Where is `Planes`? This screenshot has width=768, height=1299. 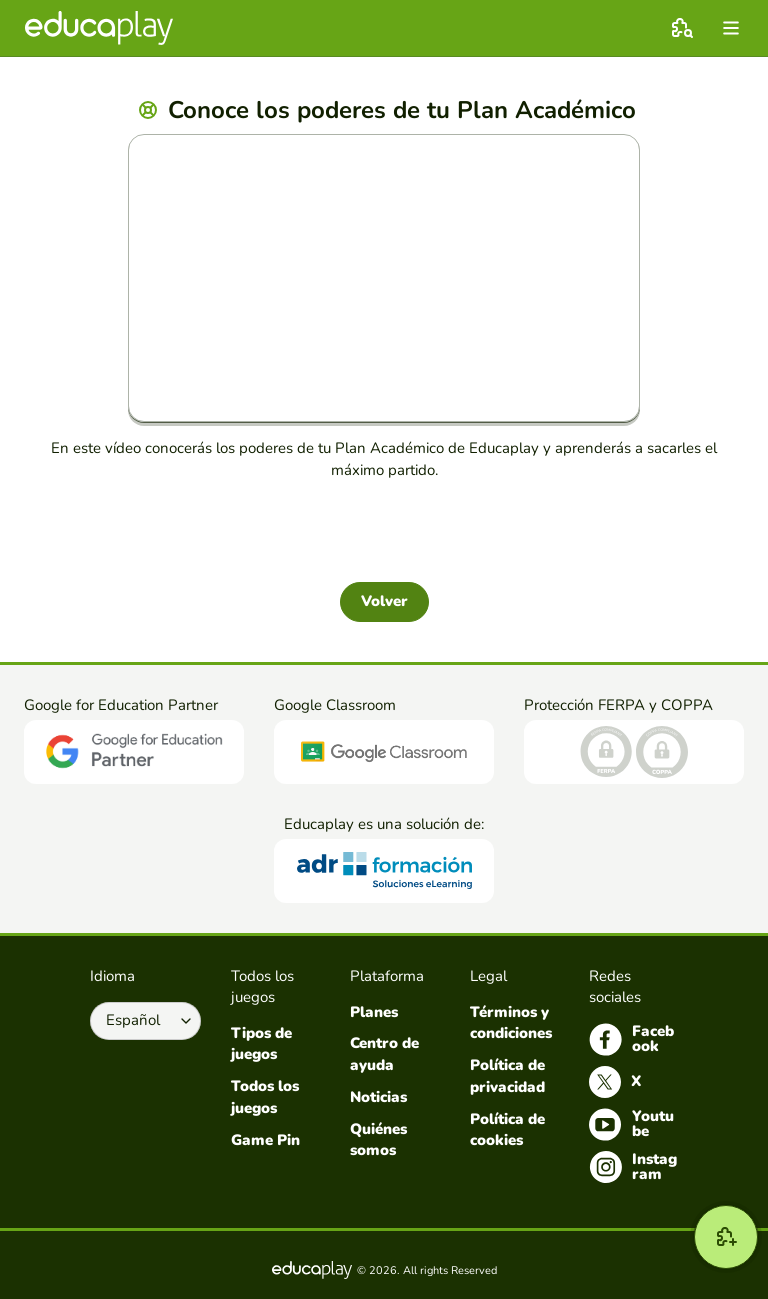 Planes is located at coordinates (374, 1012).